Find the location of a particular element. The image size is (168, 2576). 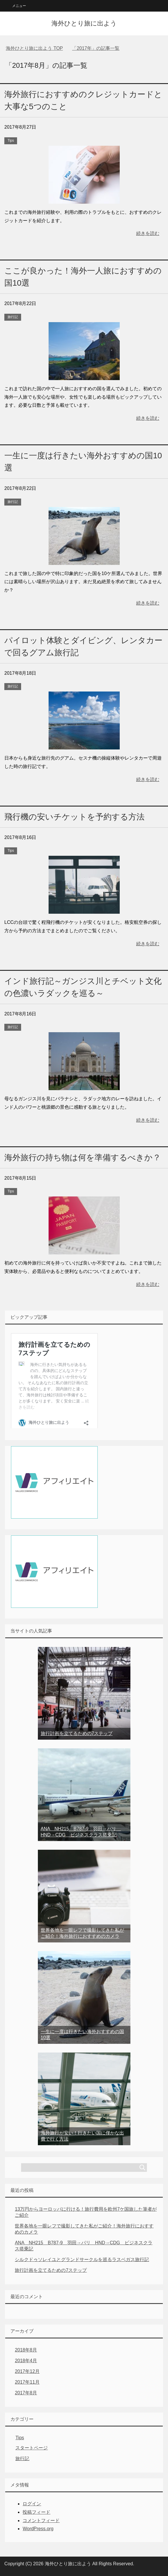

2018年4月 is located at coordinates (26, 2360).